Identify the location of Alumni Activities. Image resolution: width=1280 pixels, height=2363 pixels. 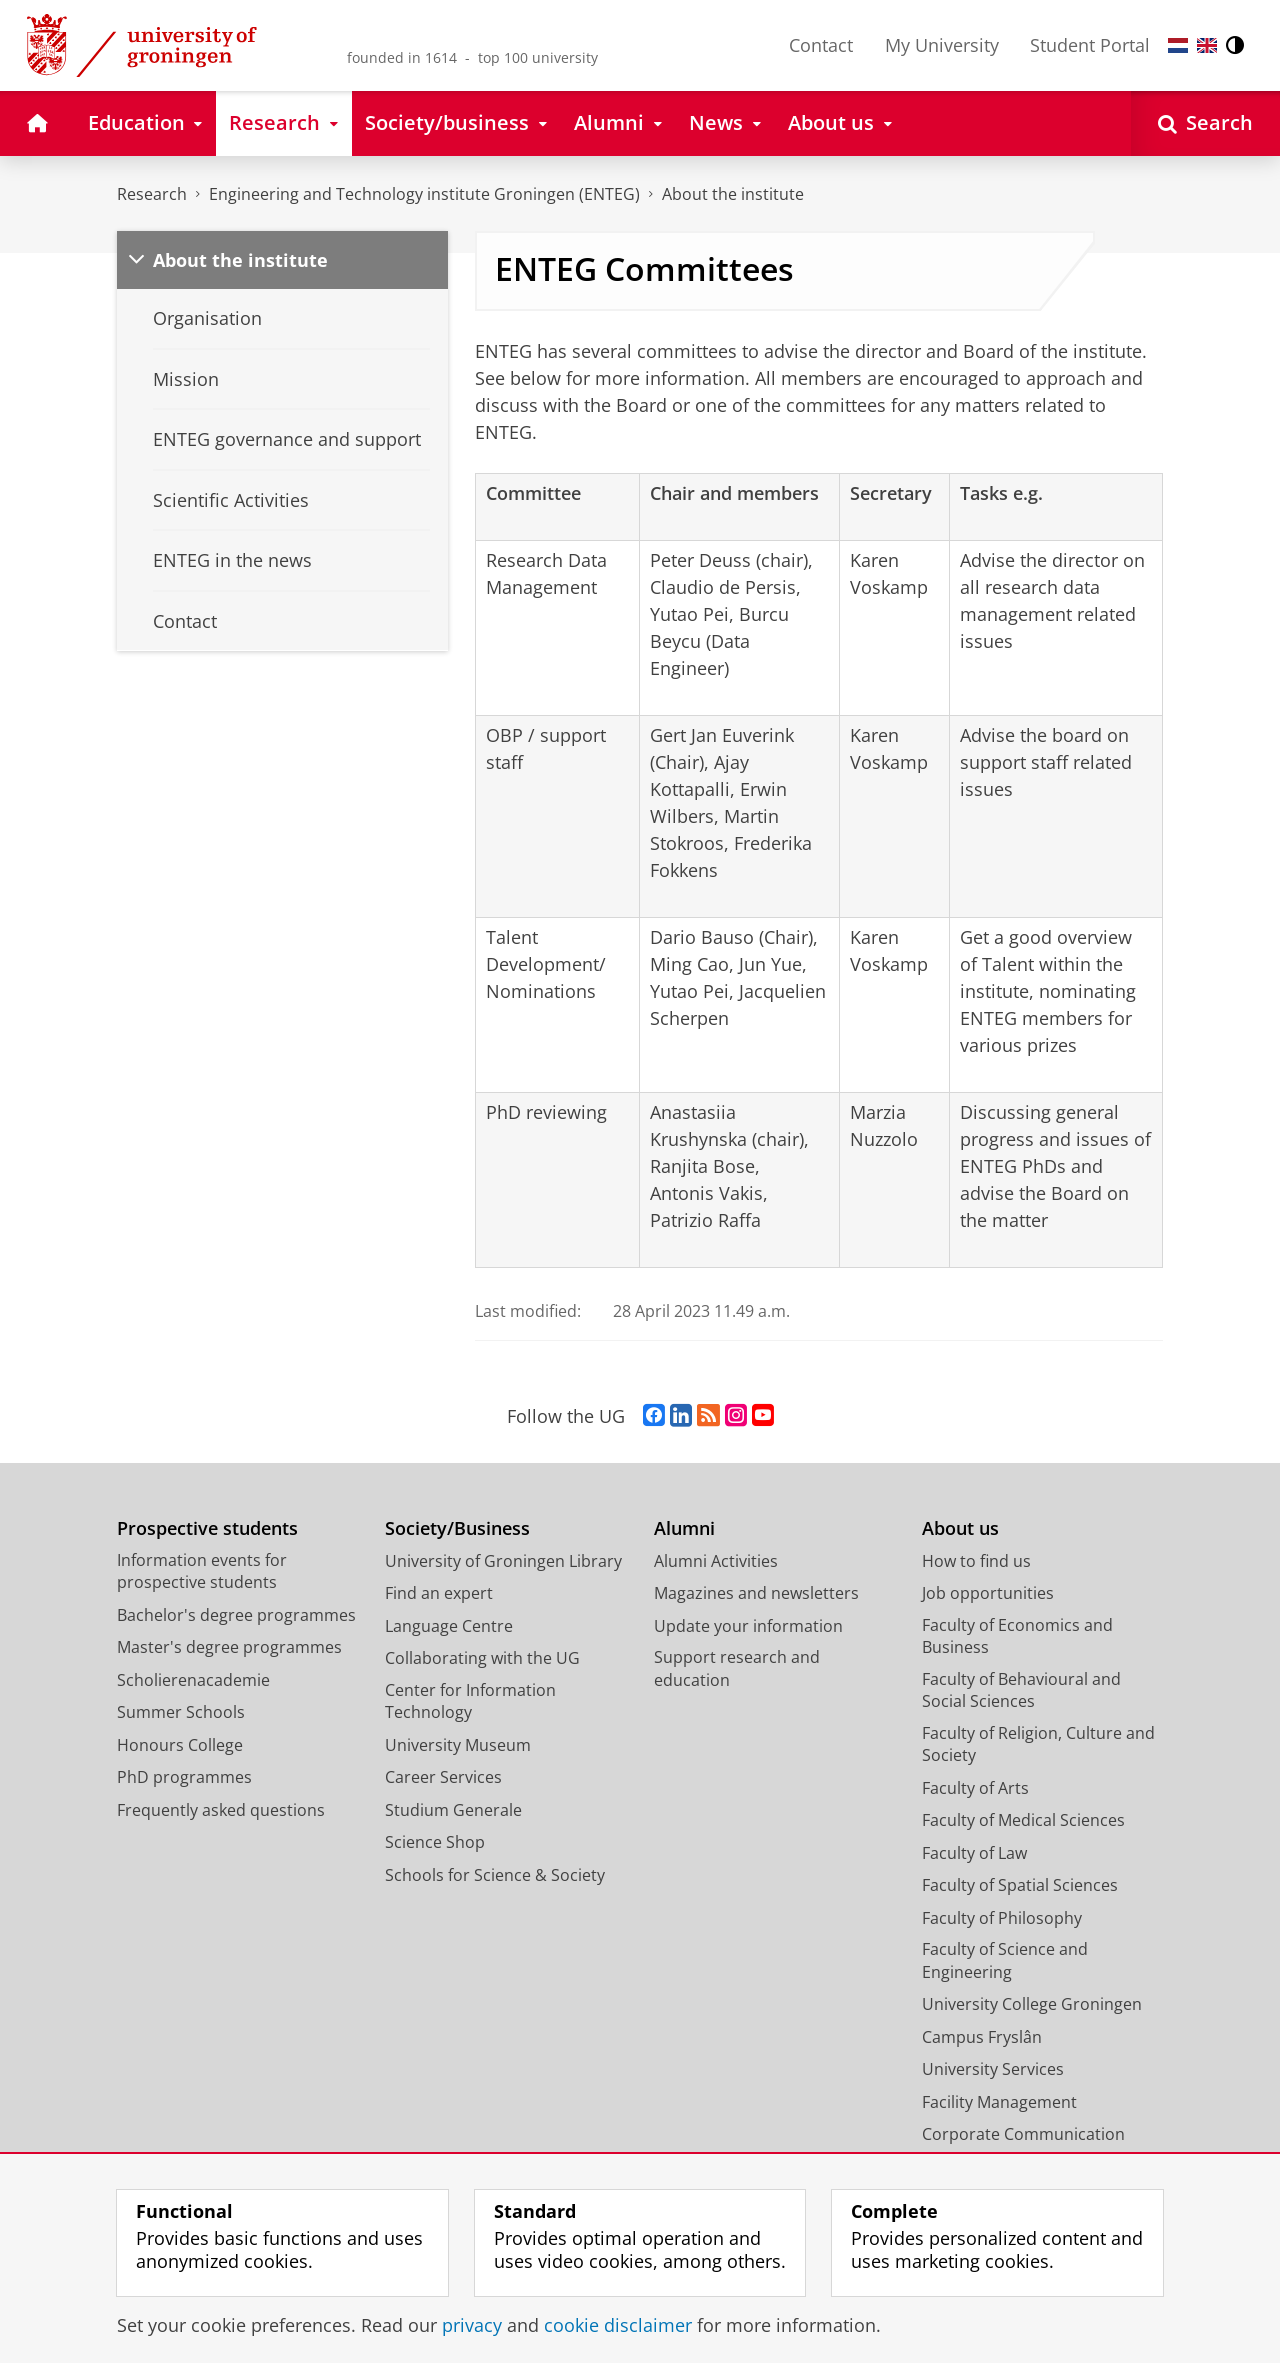
(716, 1561).